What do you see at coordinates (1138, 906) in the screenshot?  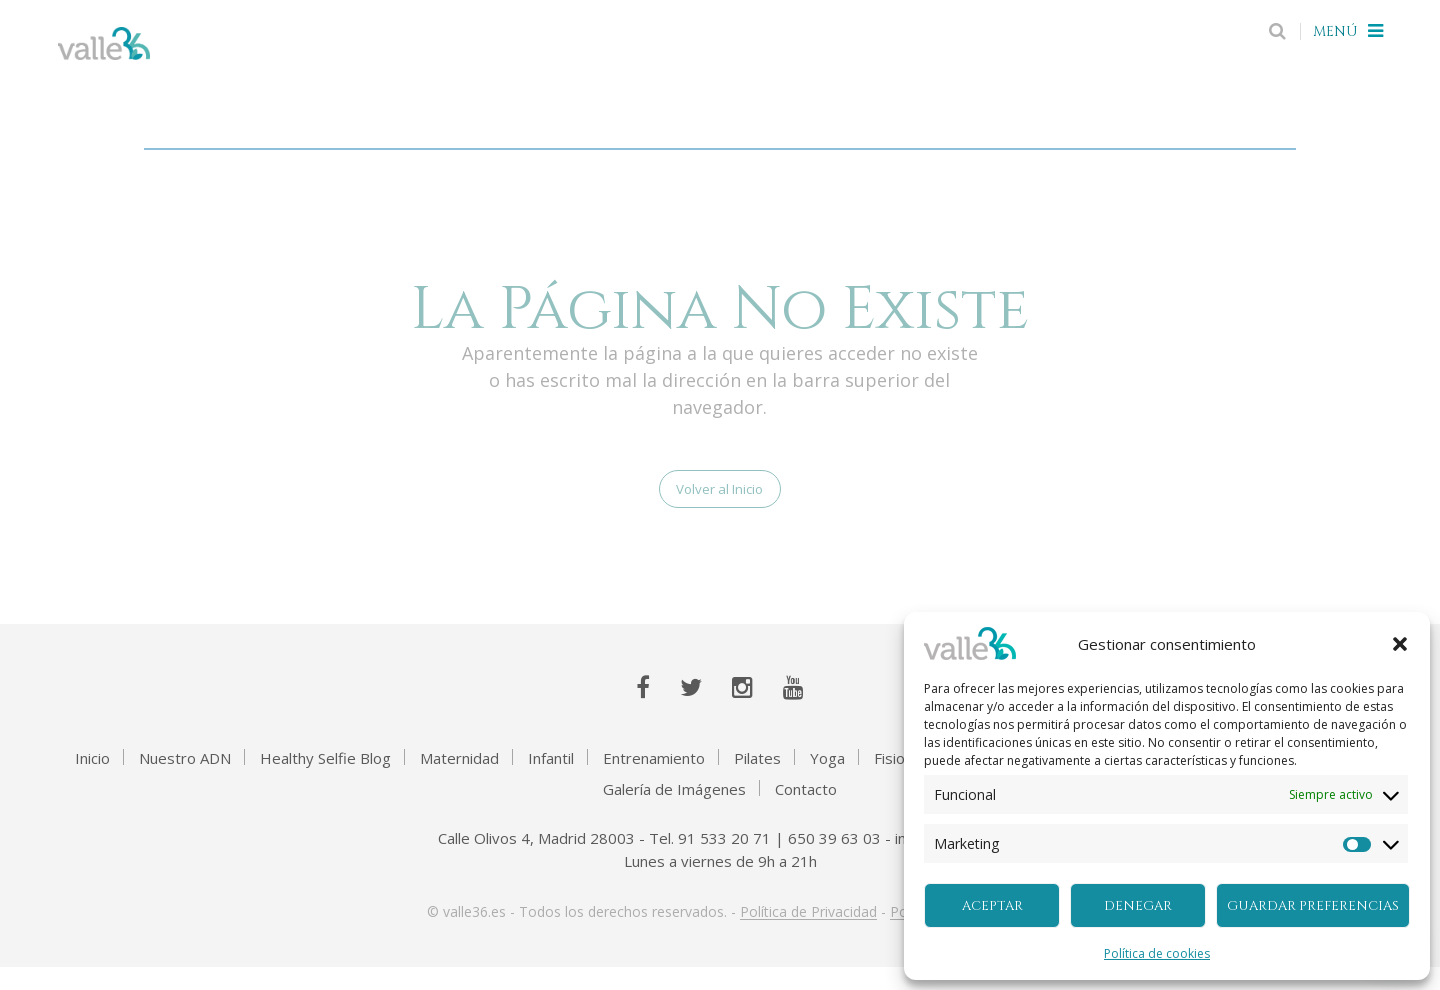 I see `Denegar` at bounding box center [1138, 906].